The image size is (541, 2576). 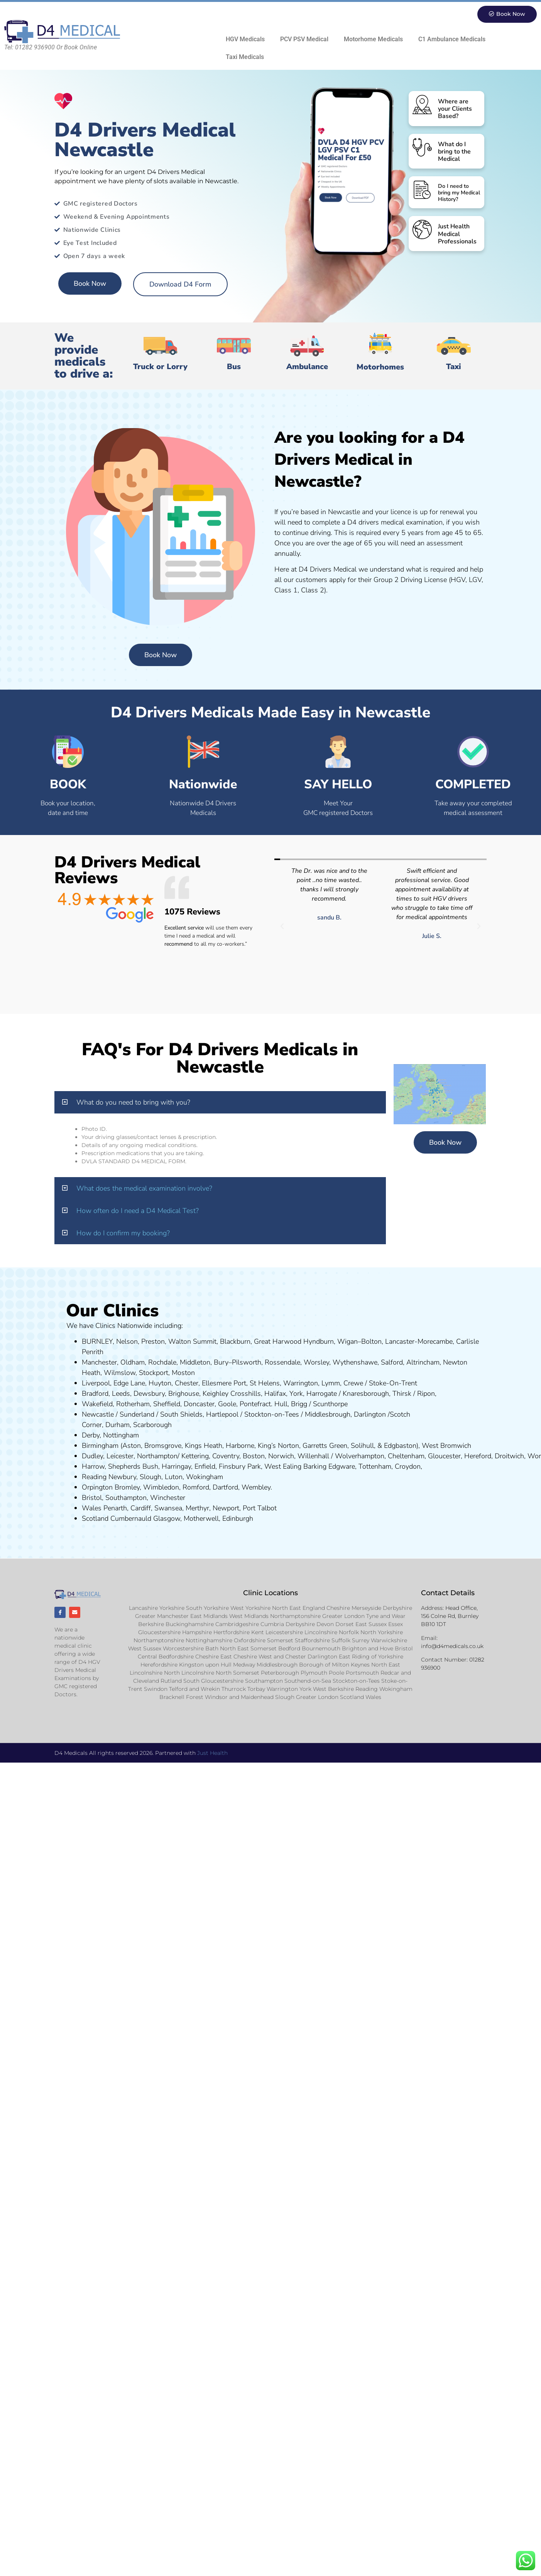 What do you see at coordinates (195, 1362) in the screenshot?
I see `Middleton` at bounding box center [195, 1362].